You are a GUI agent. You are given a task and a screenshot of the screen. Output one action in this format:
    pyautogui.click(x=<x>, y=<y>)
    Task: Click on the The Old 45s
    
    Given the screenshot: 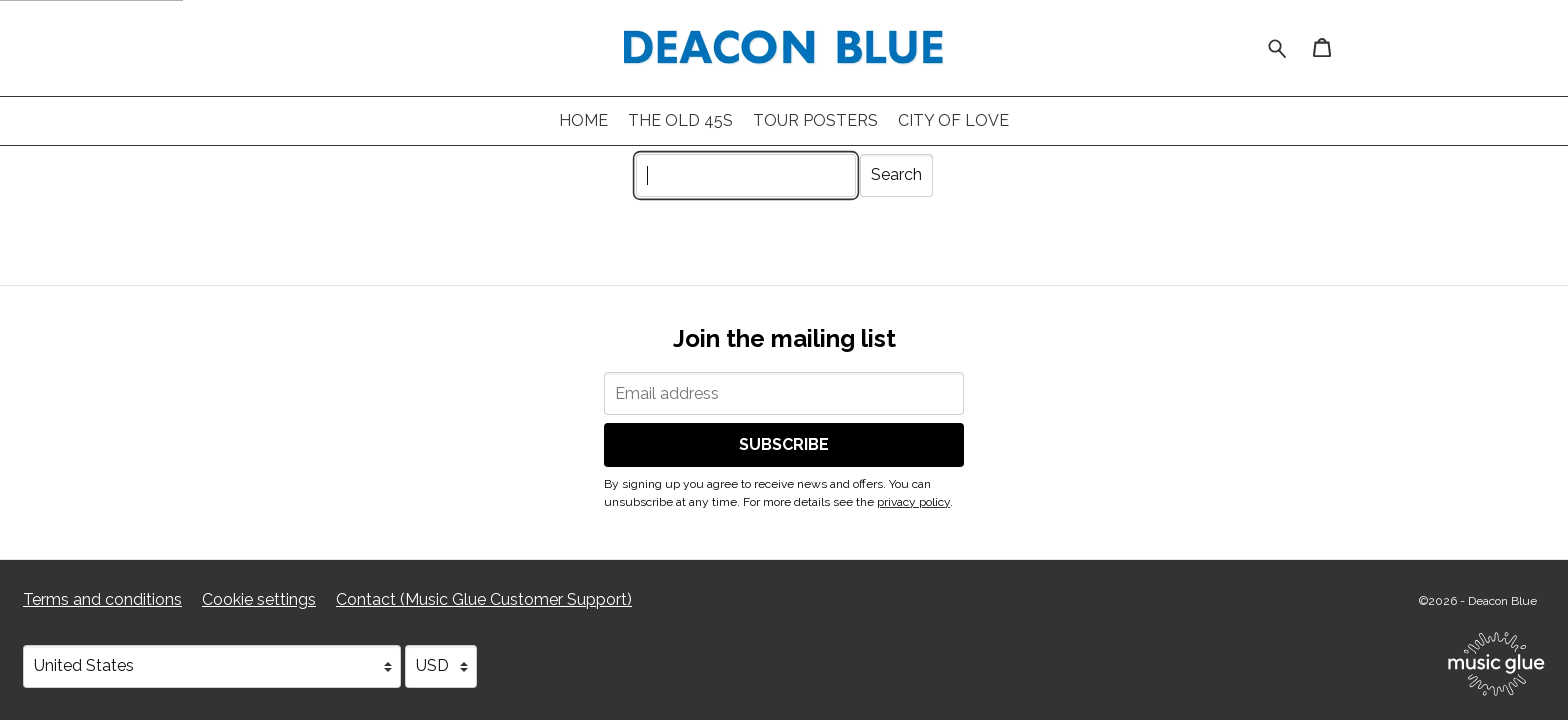 What is the action you would take?
    pyautogui.click(x=680, y=120)
    